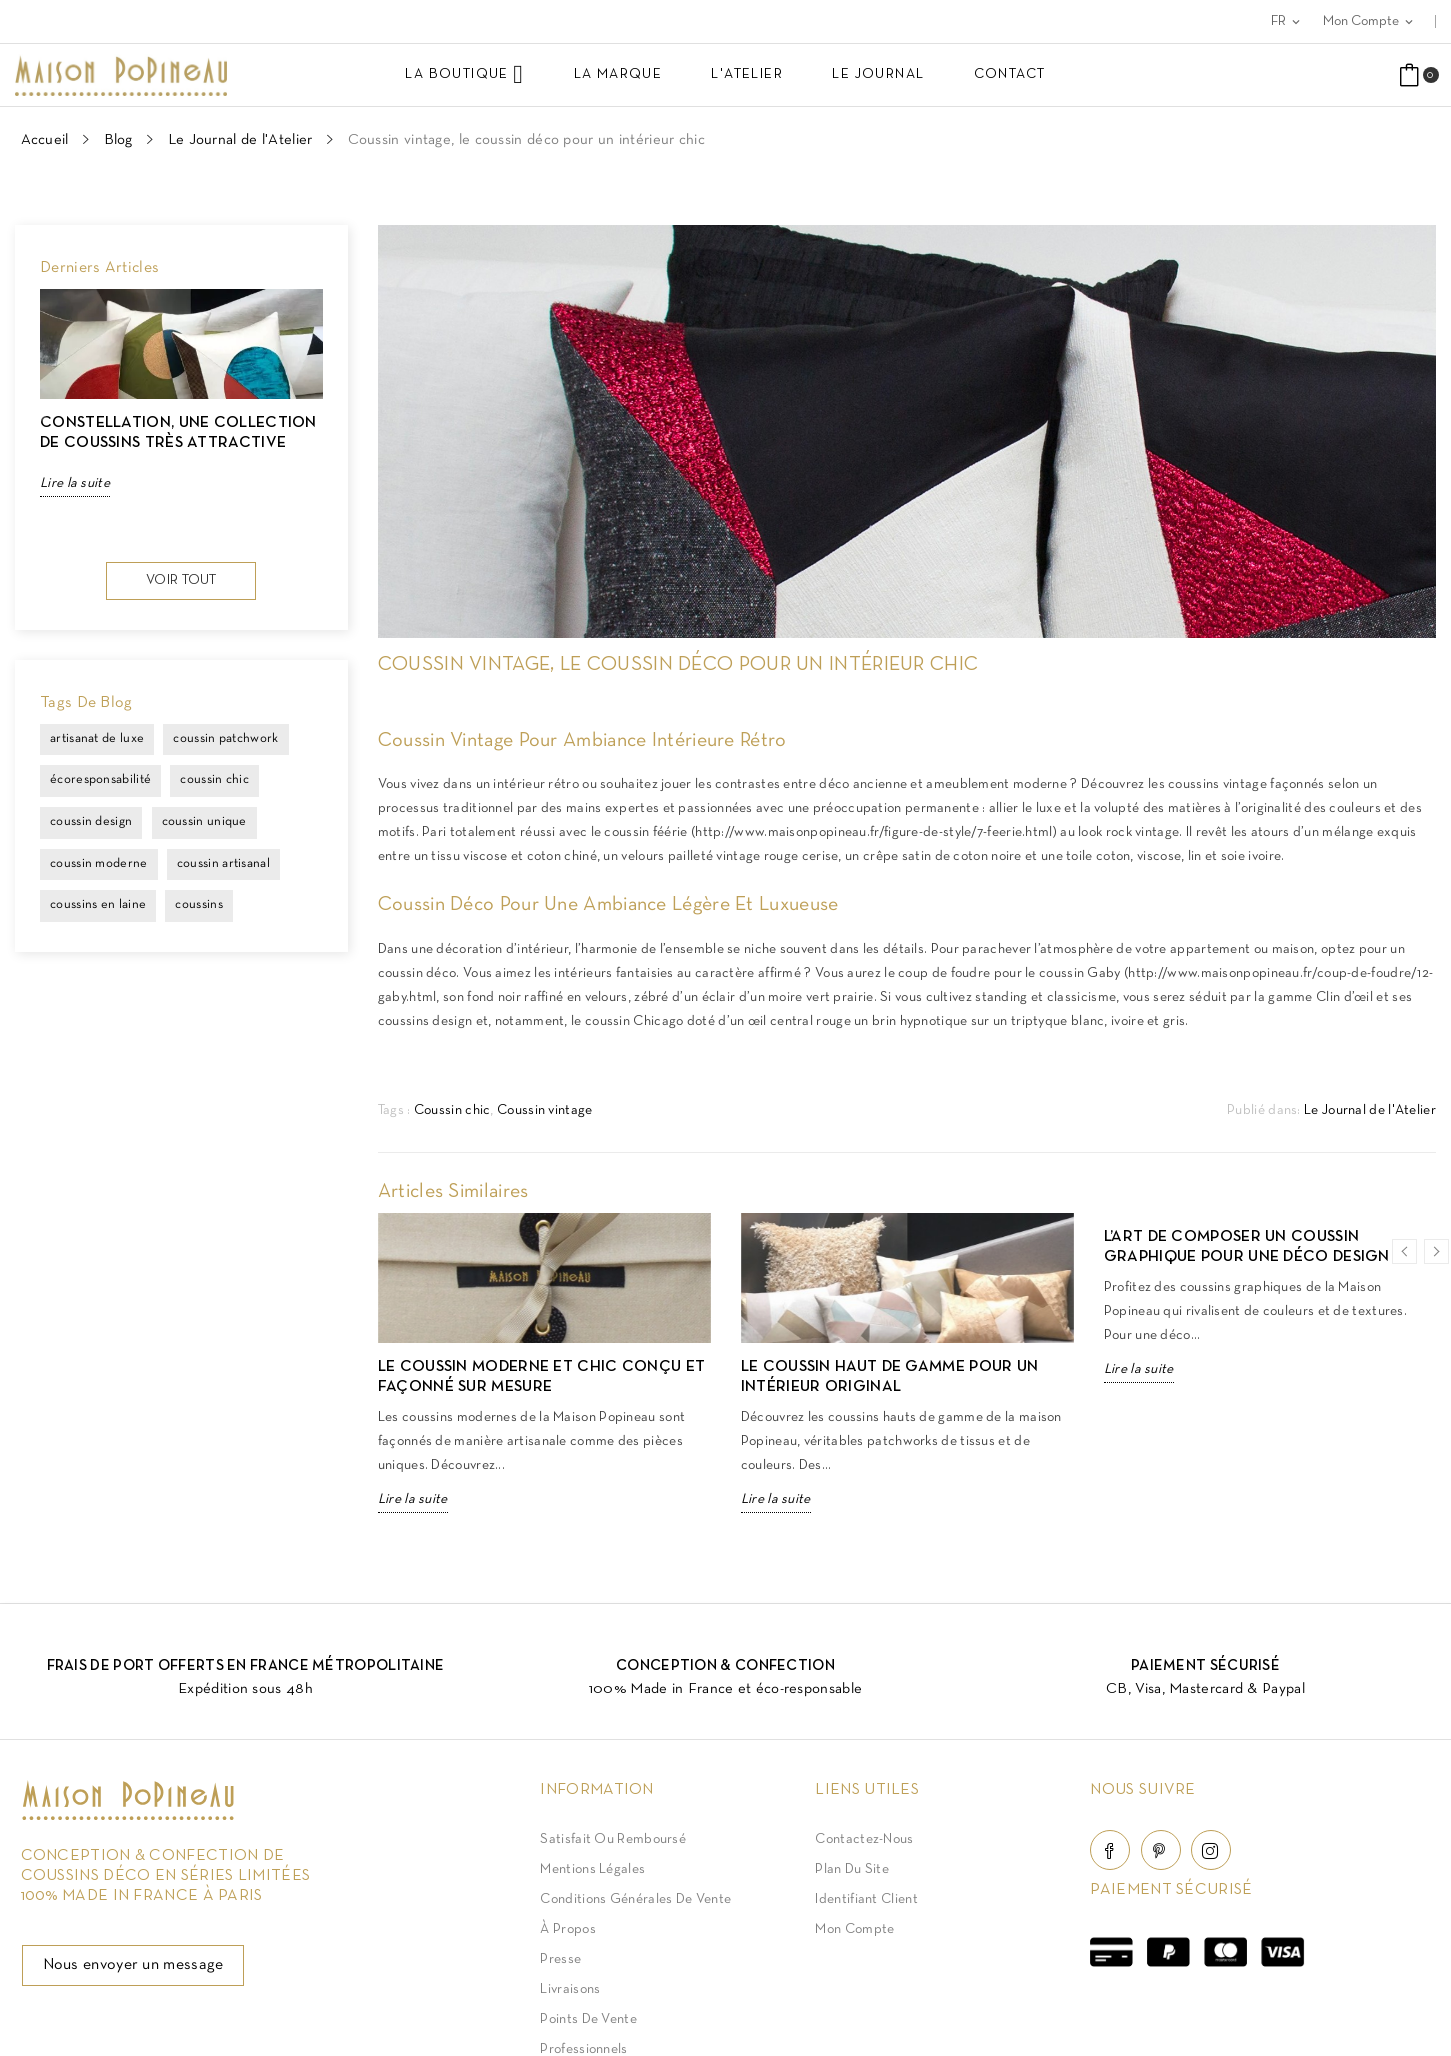  I want to click on Le Journal de l'Atelier, so click(1370, 1110).